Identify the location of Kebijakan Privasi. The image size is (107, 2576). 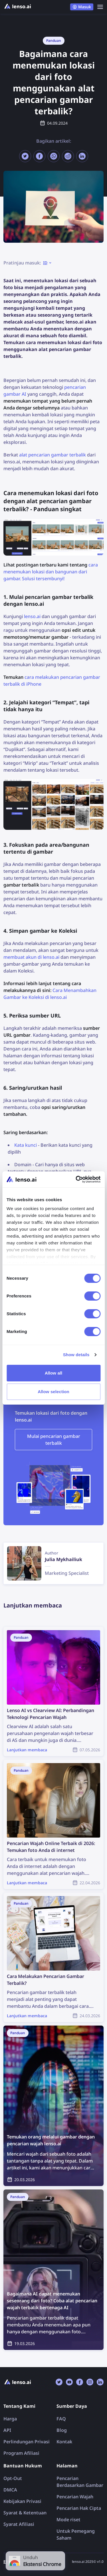
(22, 2501).